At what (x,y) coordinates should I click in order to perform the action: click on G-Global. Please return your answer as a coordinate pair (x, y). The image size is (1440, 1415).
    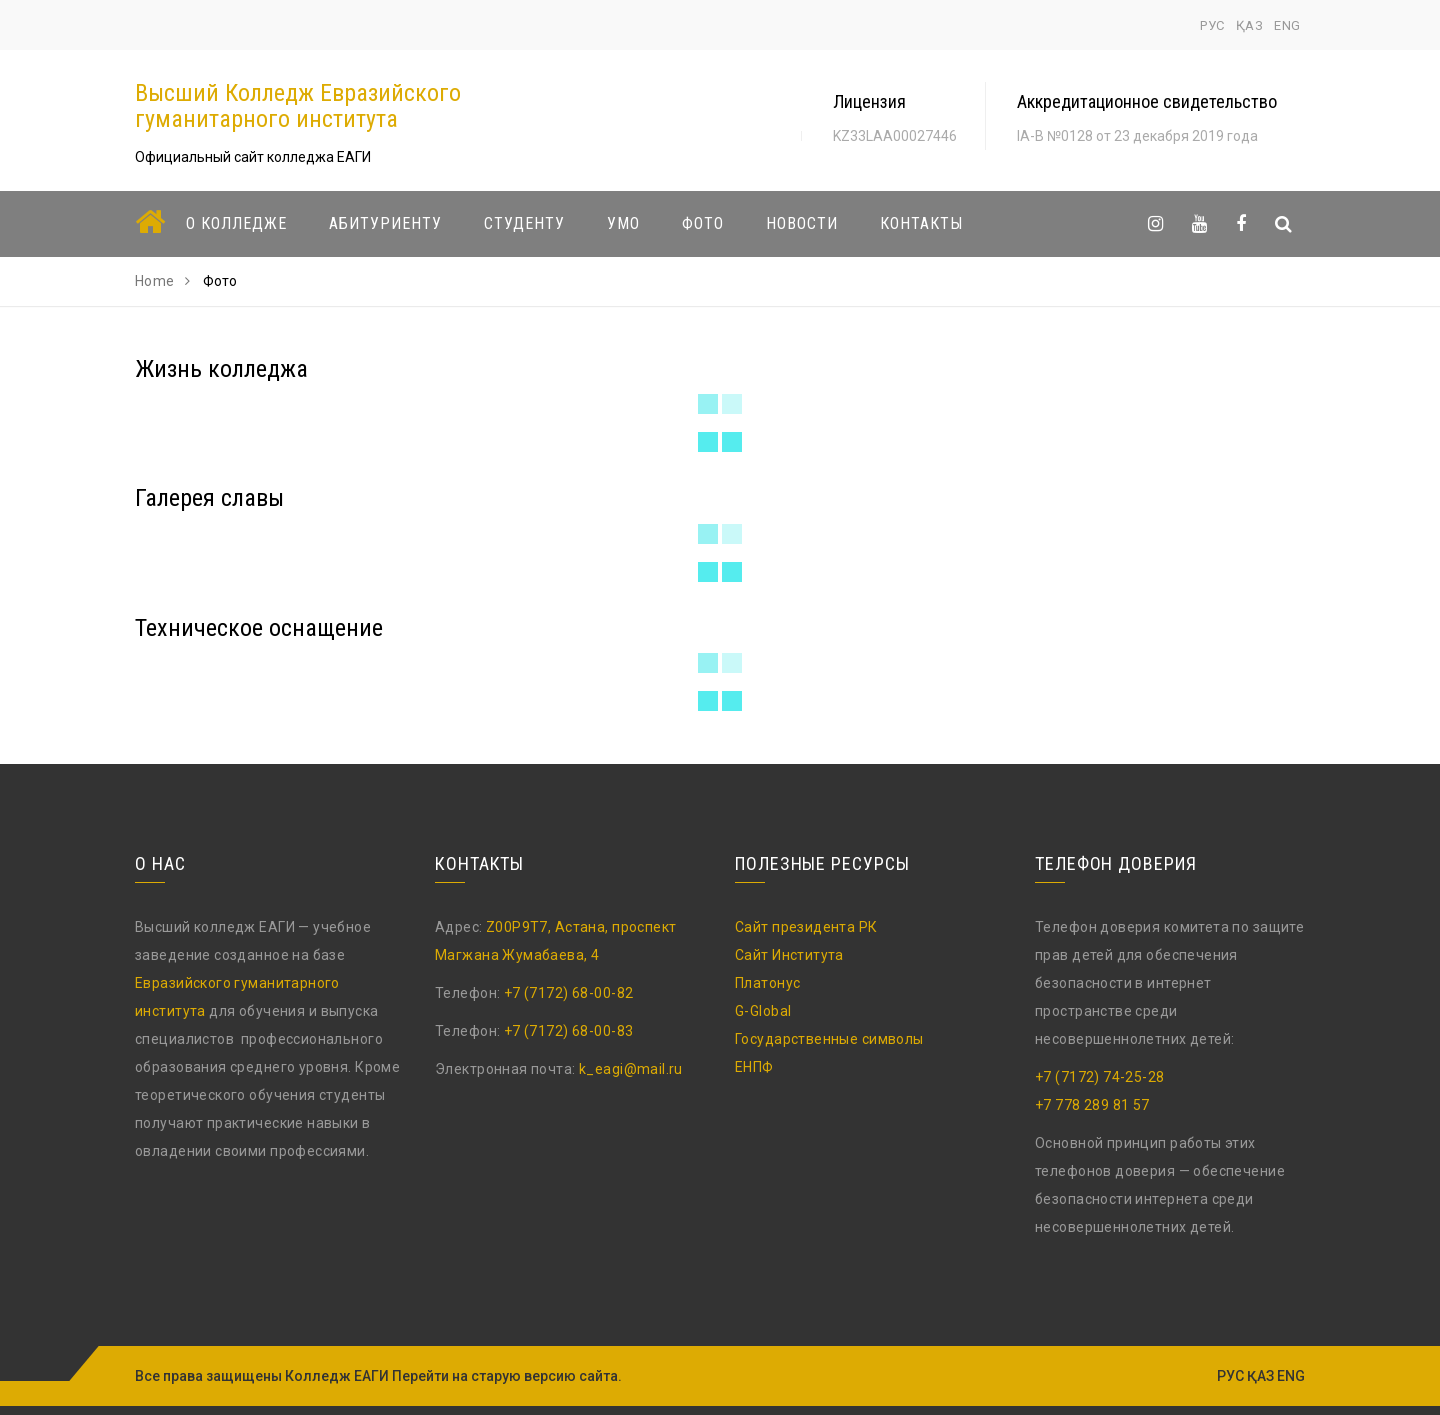
    Looking at the image, I should click on (763, 1011).